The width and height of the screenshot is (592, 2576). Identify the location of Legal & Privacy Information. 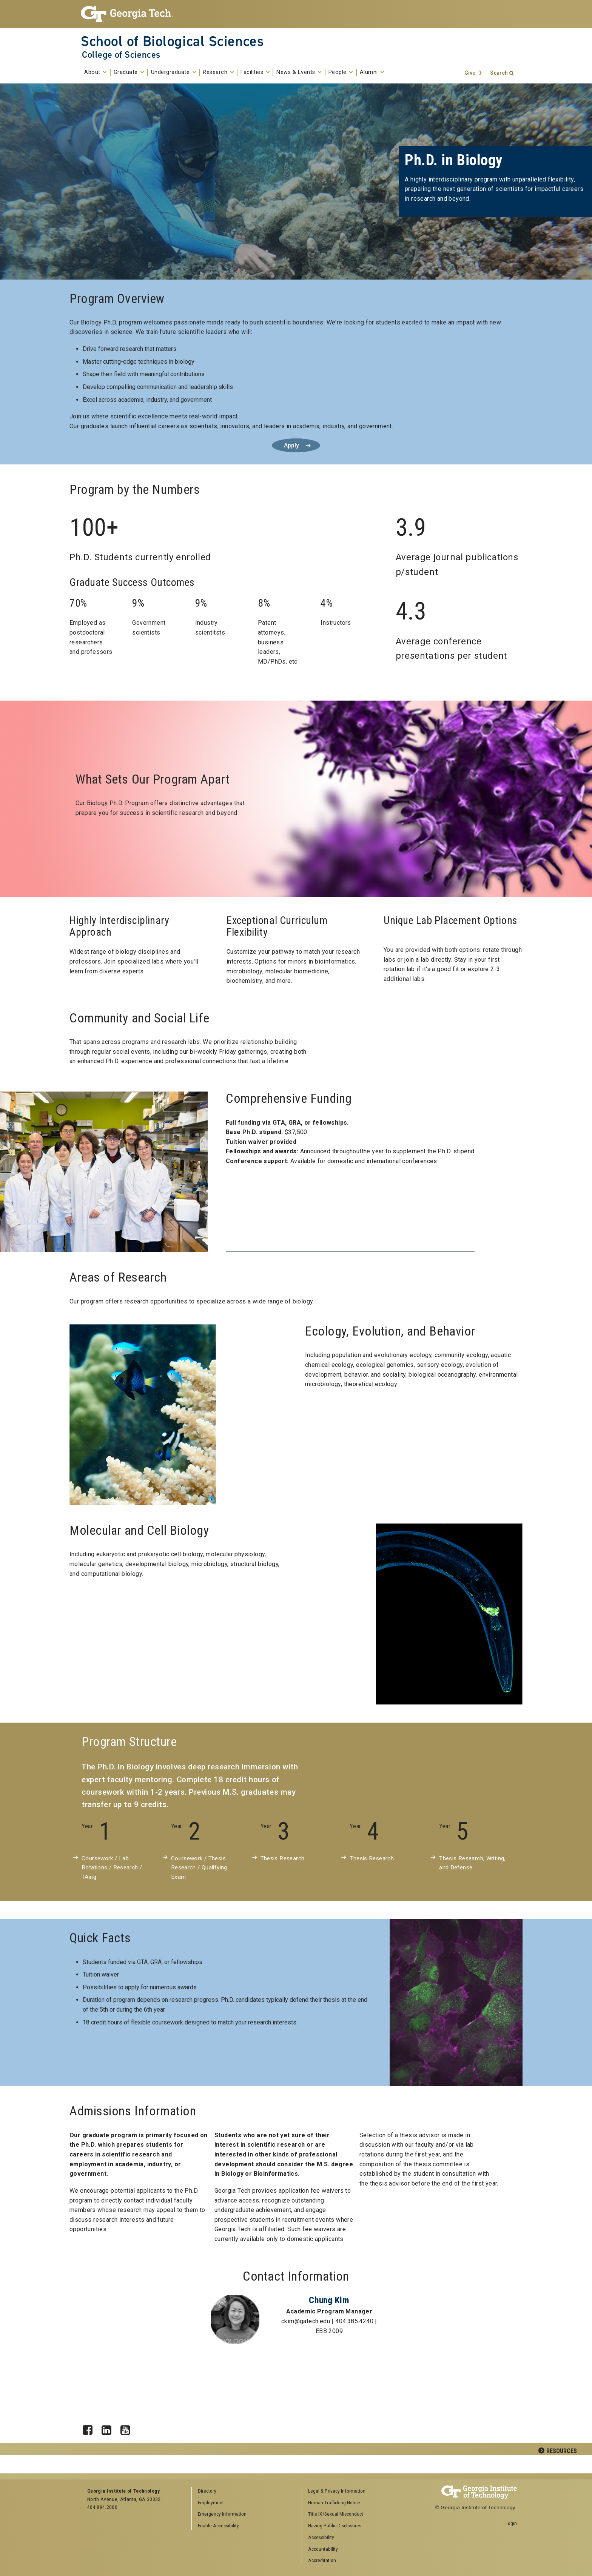
(336, 2491).